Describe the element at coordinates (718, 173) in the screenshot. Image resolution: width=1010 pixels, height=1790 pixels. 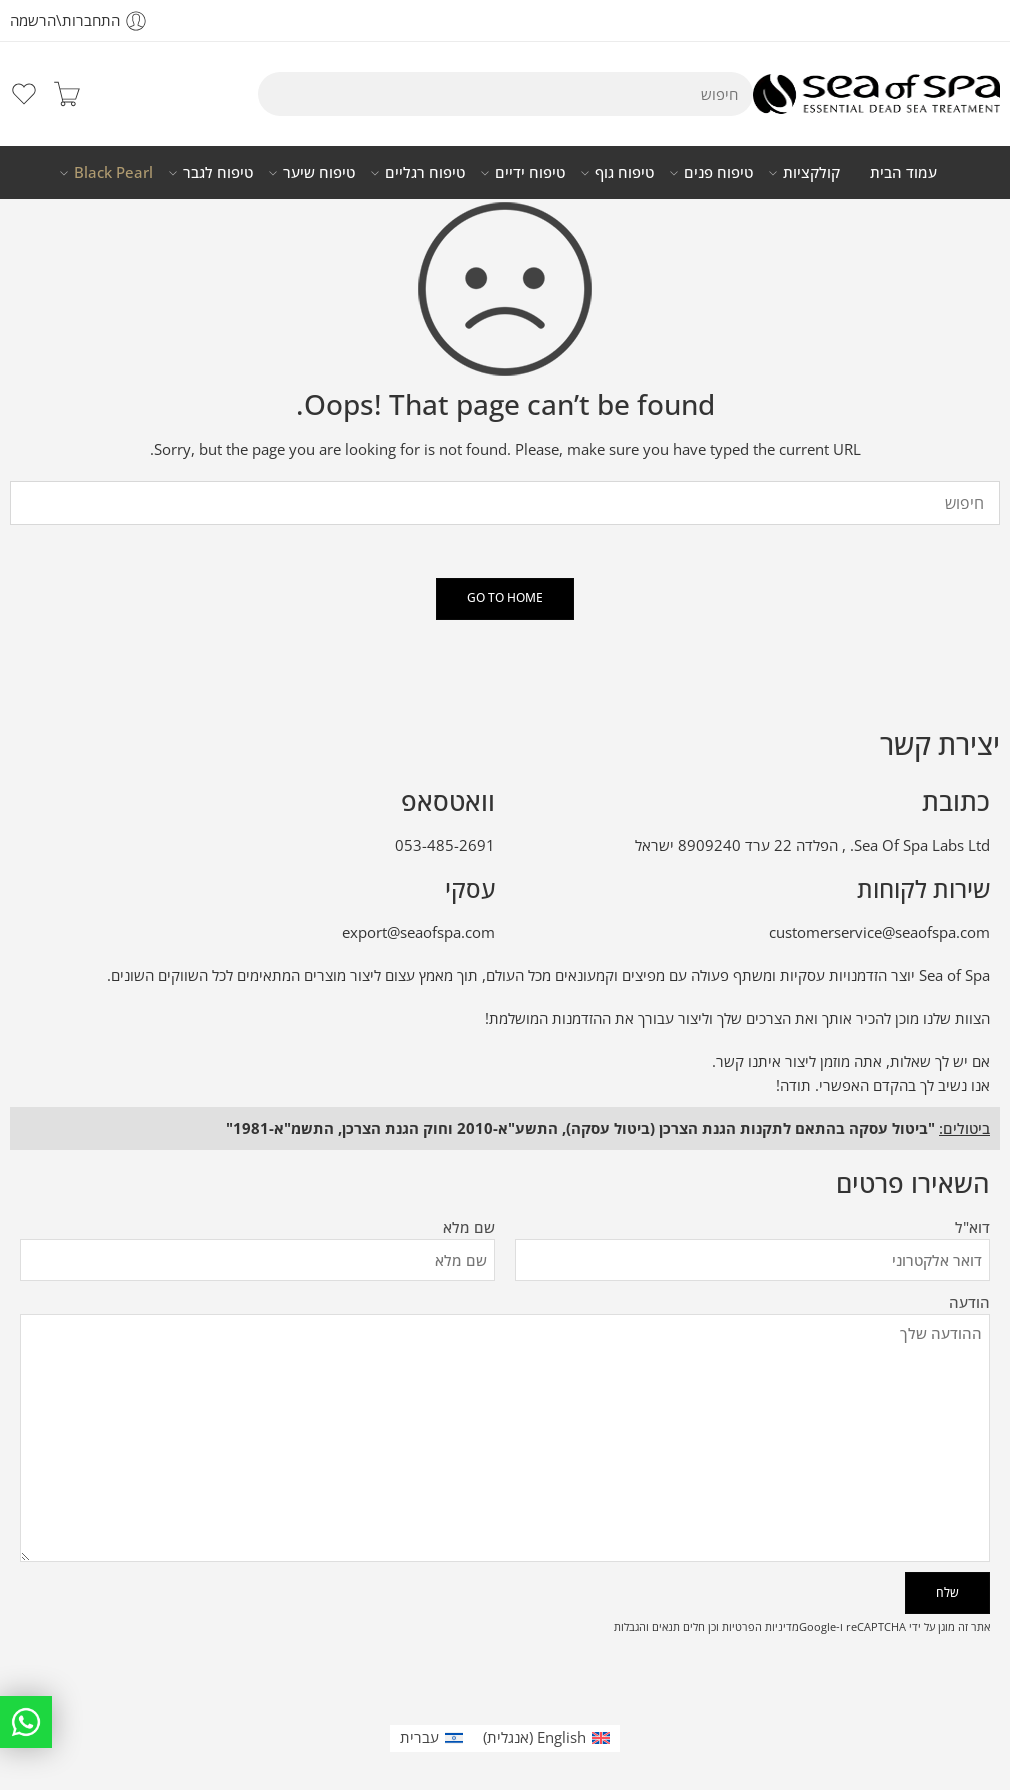
I see `טיפוח פנים` at that location.